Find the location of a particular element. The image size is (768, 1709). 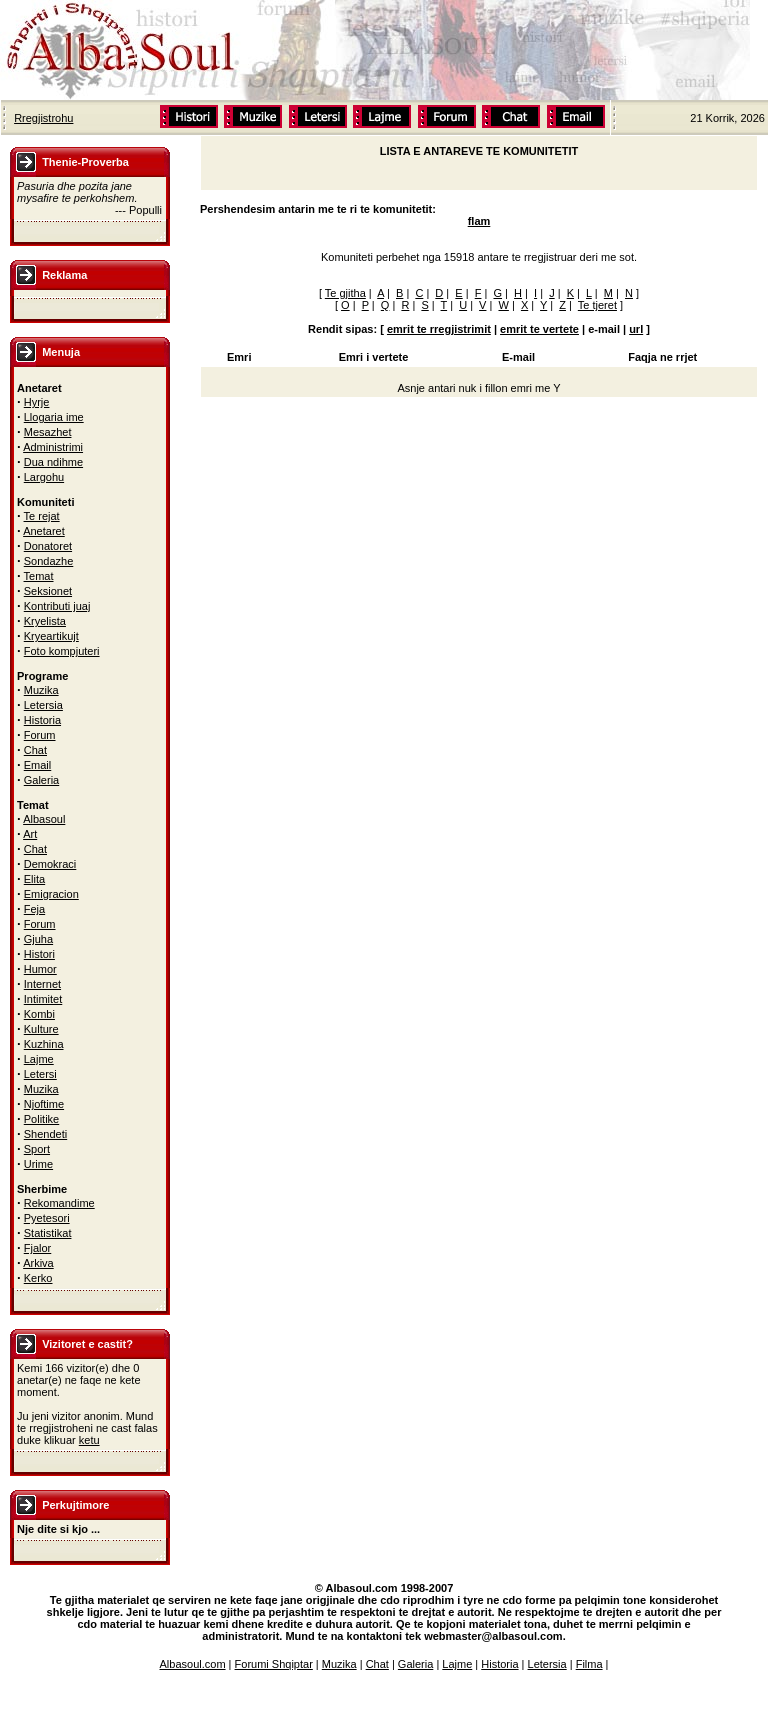

Gjuha is located at coordinates (38, 939).